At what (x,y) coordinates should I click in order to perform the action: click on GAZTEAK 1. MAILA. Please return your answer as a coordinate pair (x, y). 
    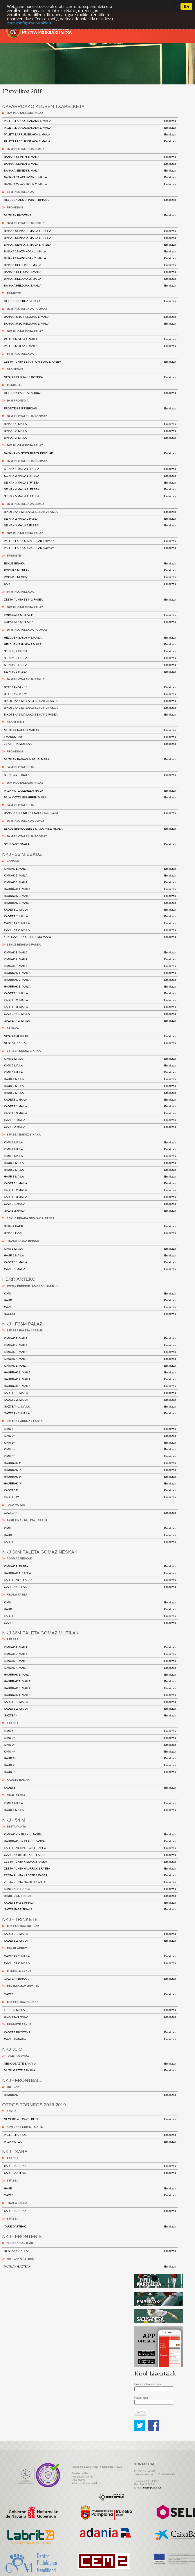
    Looking at the image, I should click on (90, 923).